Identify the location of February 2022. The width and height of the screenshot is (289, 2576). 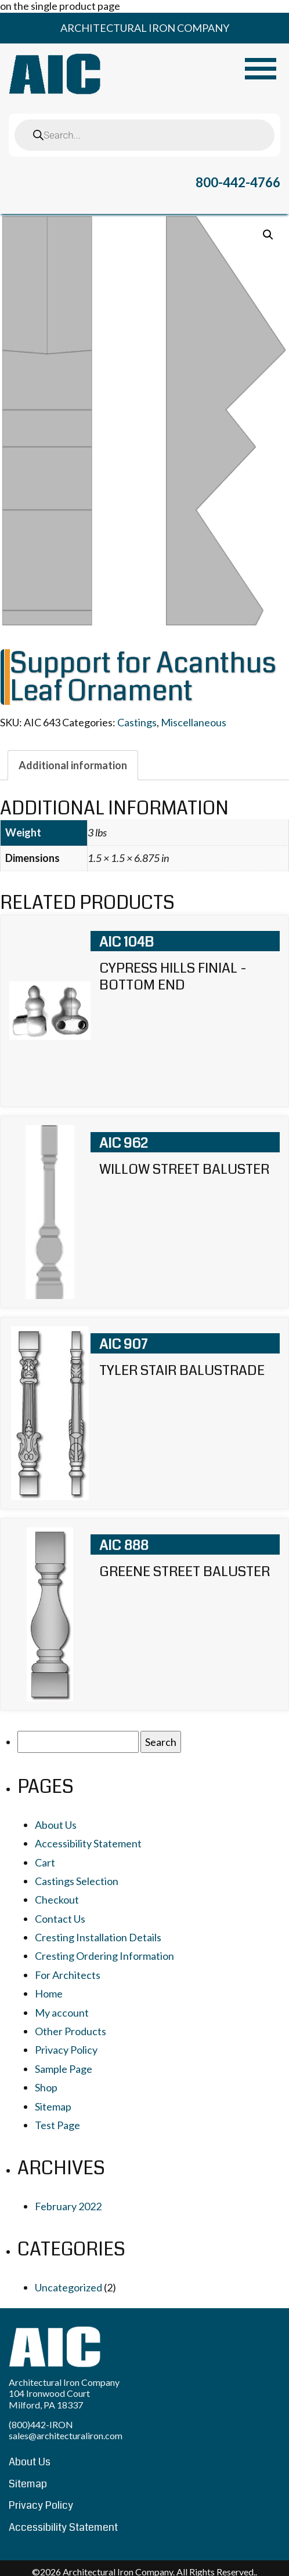
(68, 2206).